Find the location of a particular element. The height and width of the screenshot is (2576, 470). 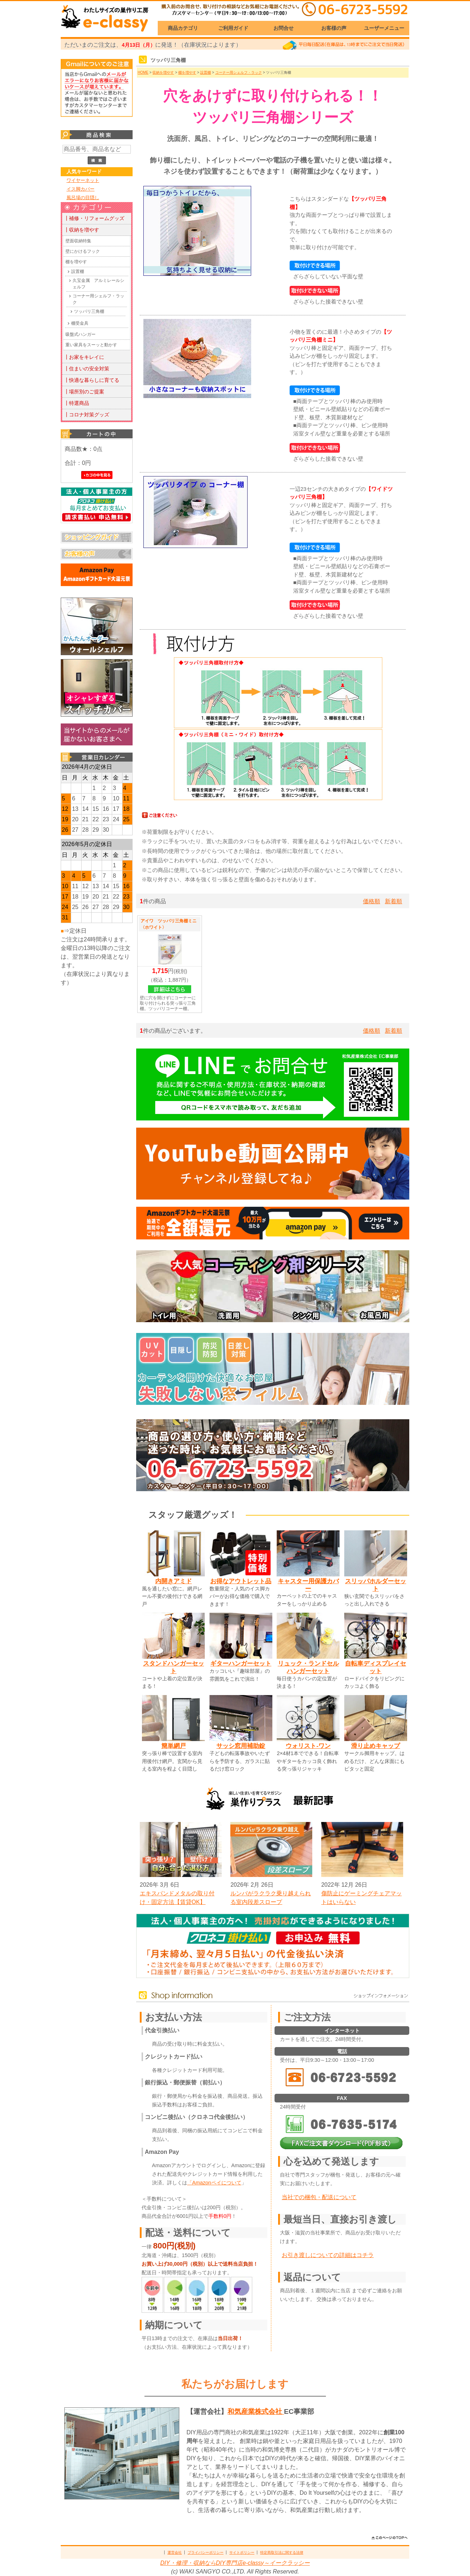

ワイヤーネット is located at coordinates (82, 180).